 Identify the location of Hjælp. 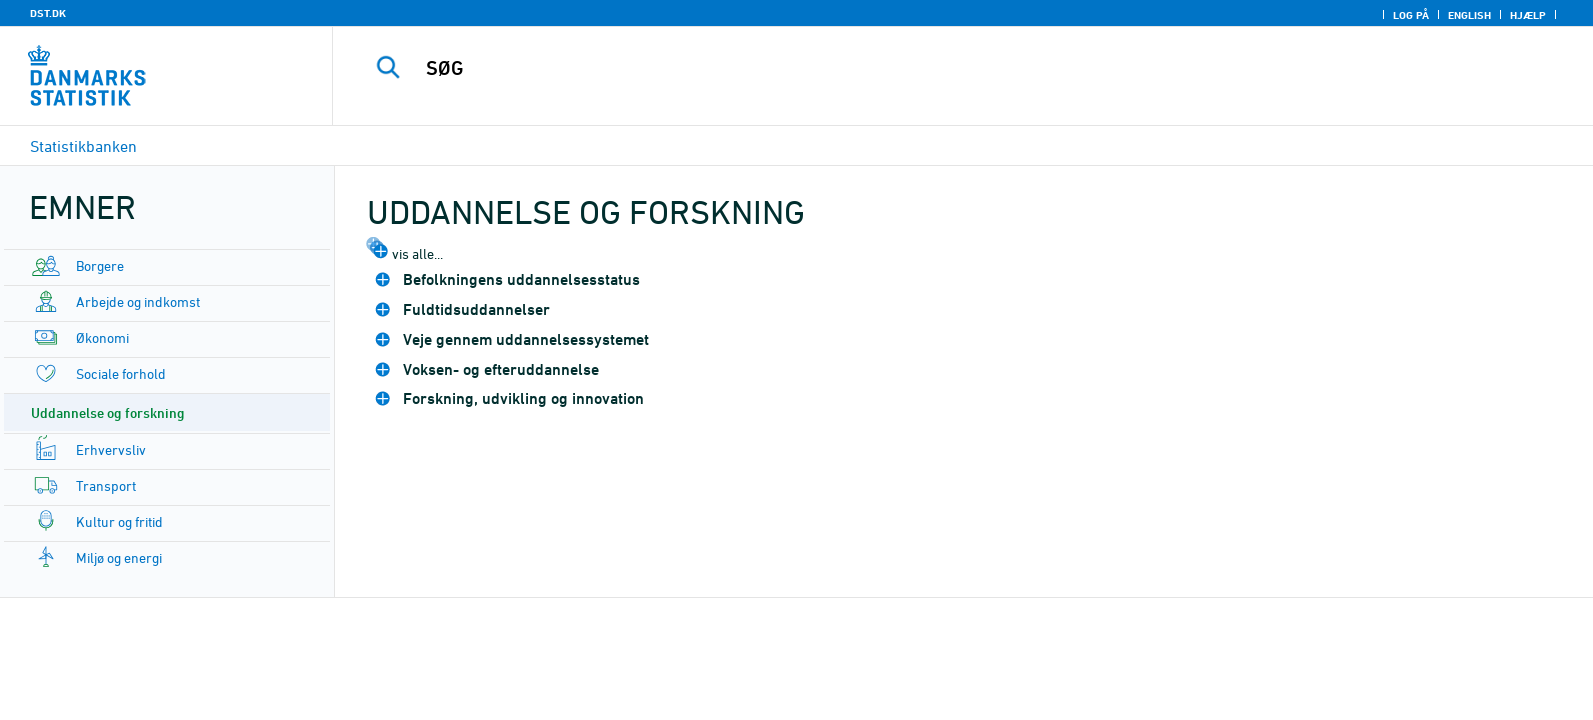
(1528, 15).